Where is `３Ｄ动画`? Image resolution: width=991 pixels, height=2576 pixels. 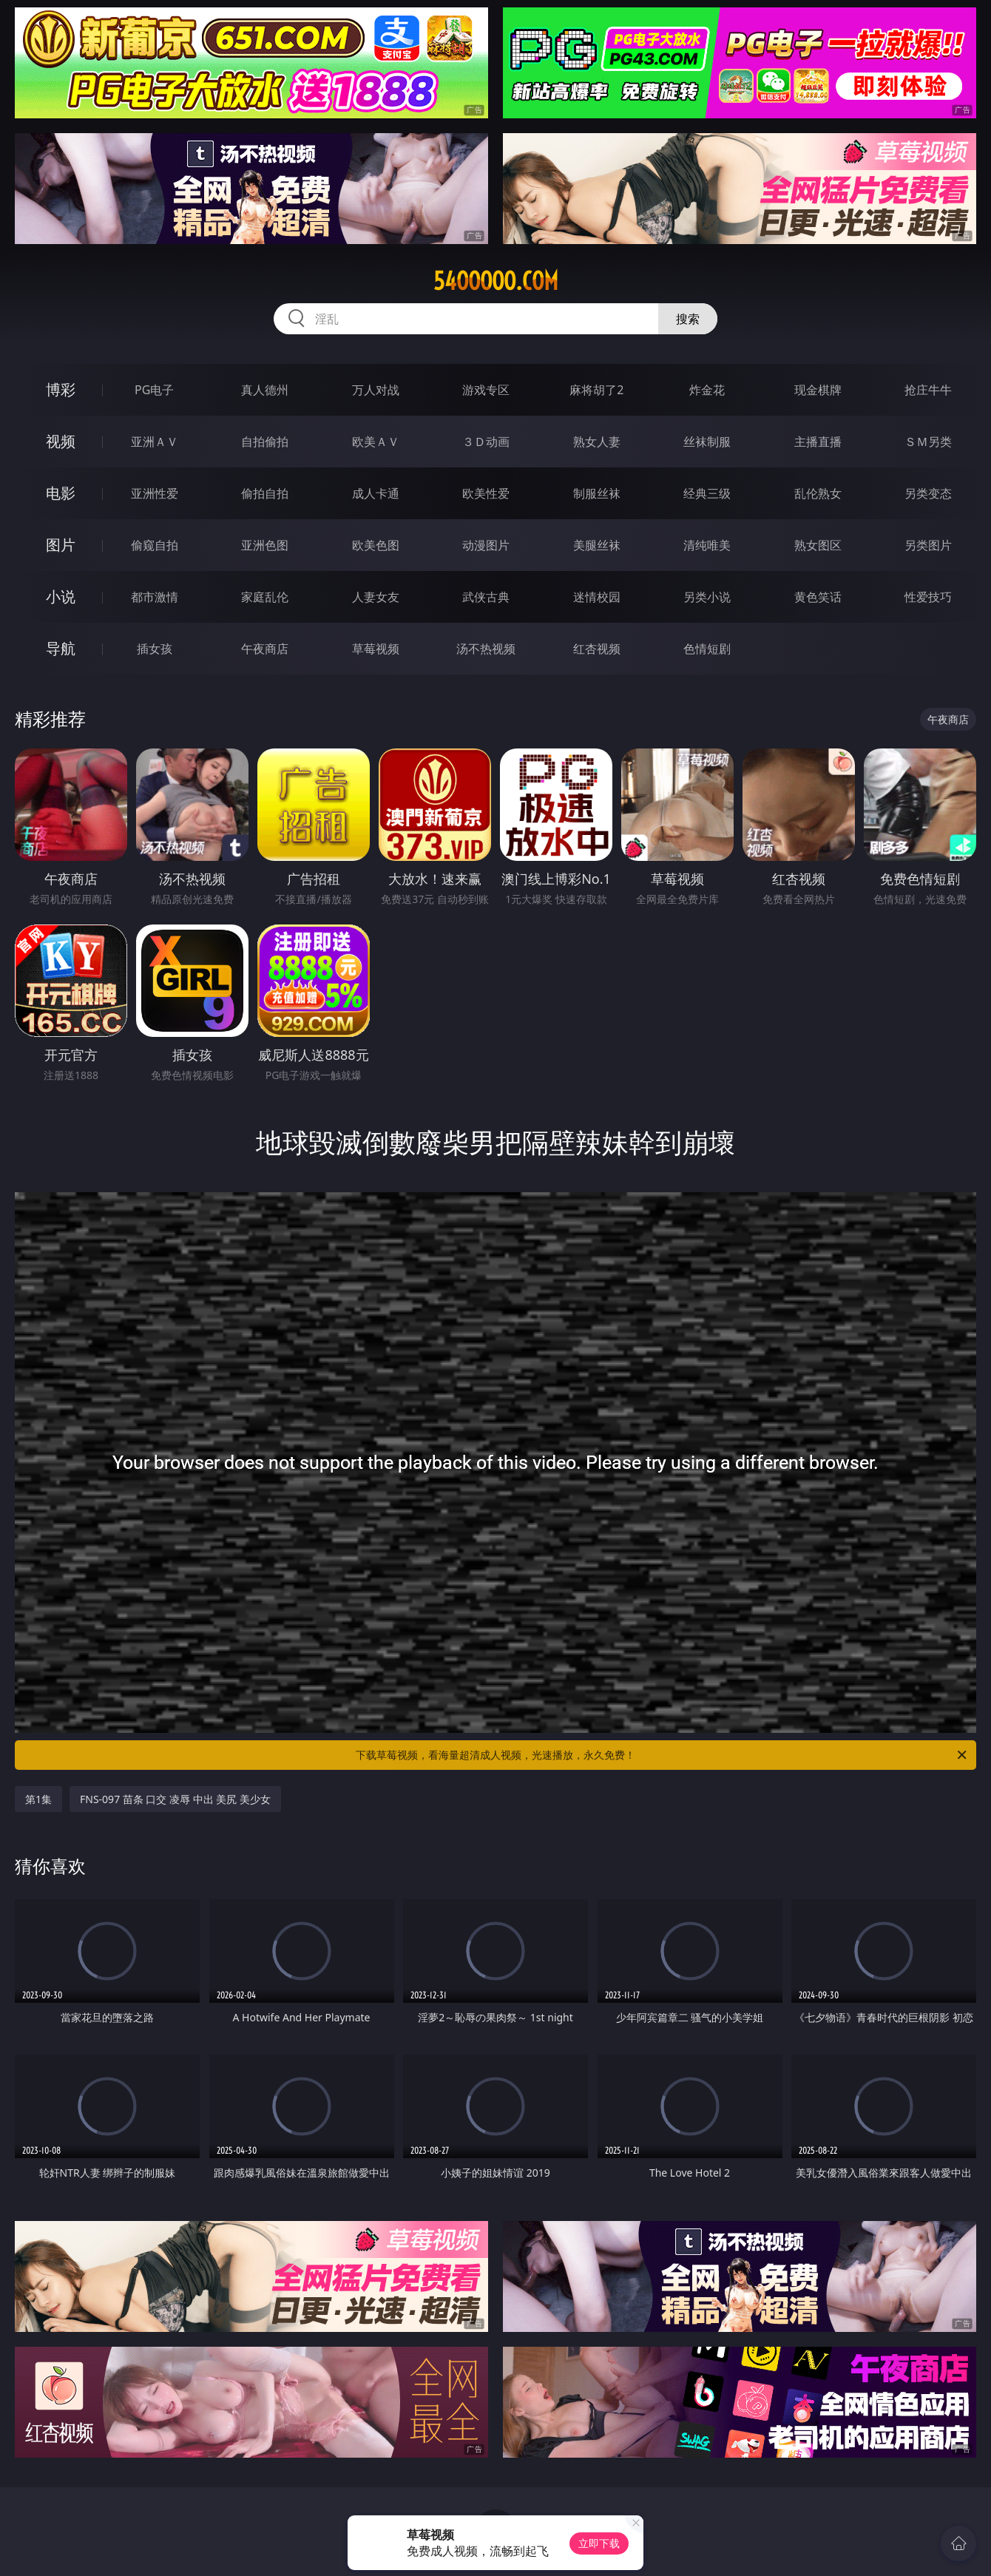
３Ｄ动画 is located at coordinates (486, 441).